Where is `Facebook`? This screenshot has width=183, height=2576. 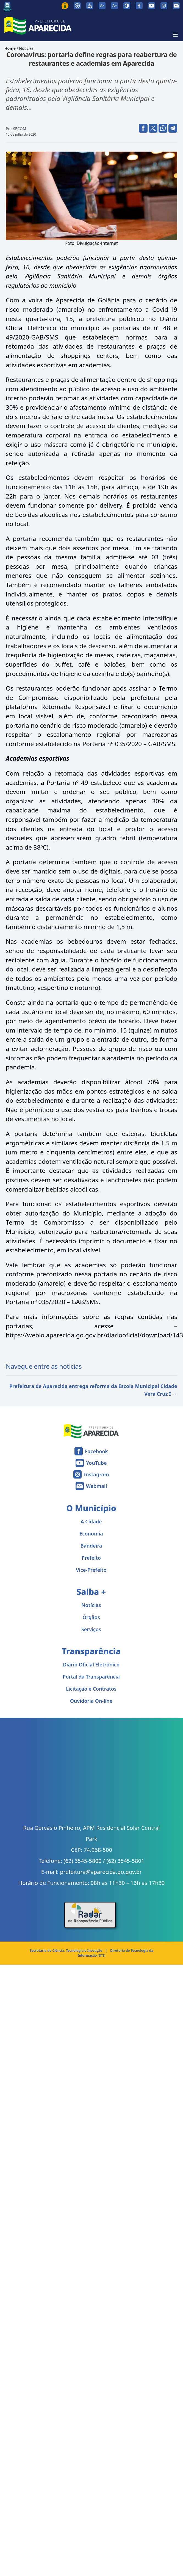
Facebook is located at coordinates (96, 1451).